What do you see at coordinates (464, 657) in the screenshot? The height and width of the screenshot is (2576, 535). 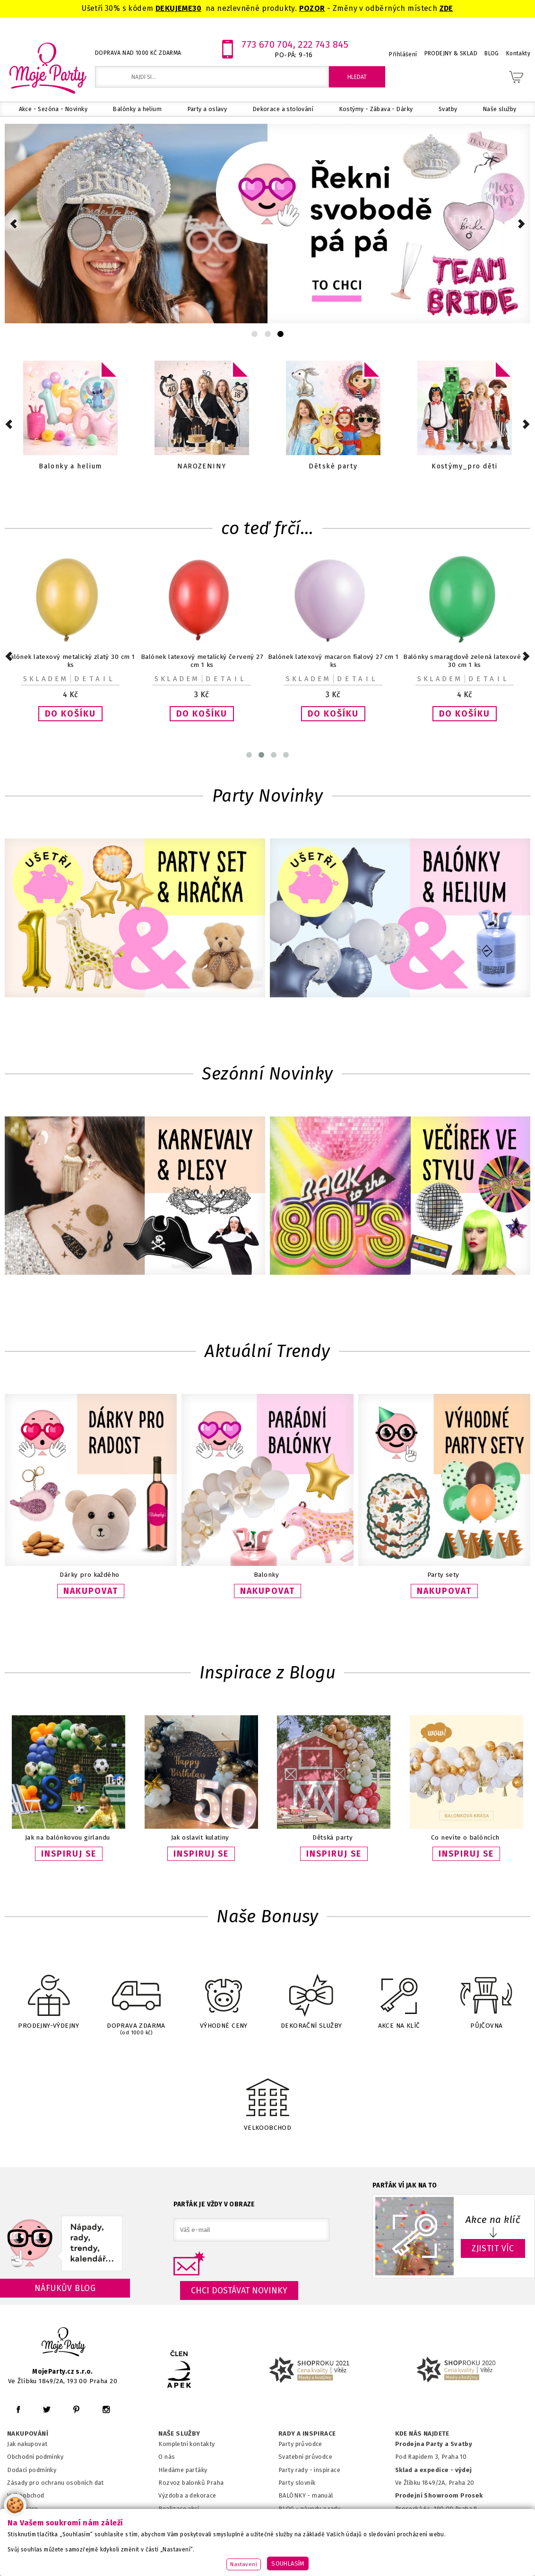 I see `Harry Potter - Banner narozeninový 2 m` at bounding box center [464, 657].